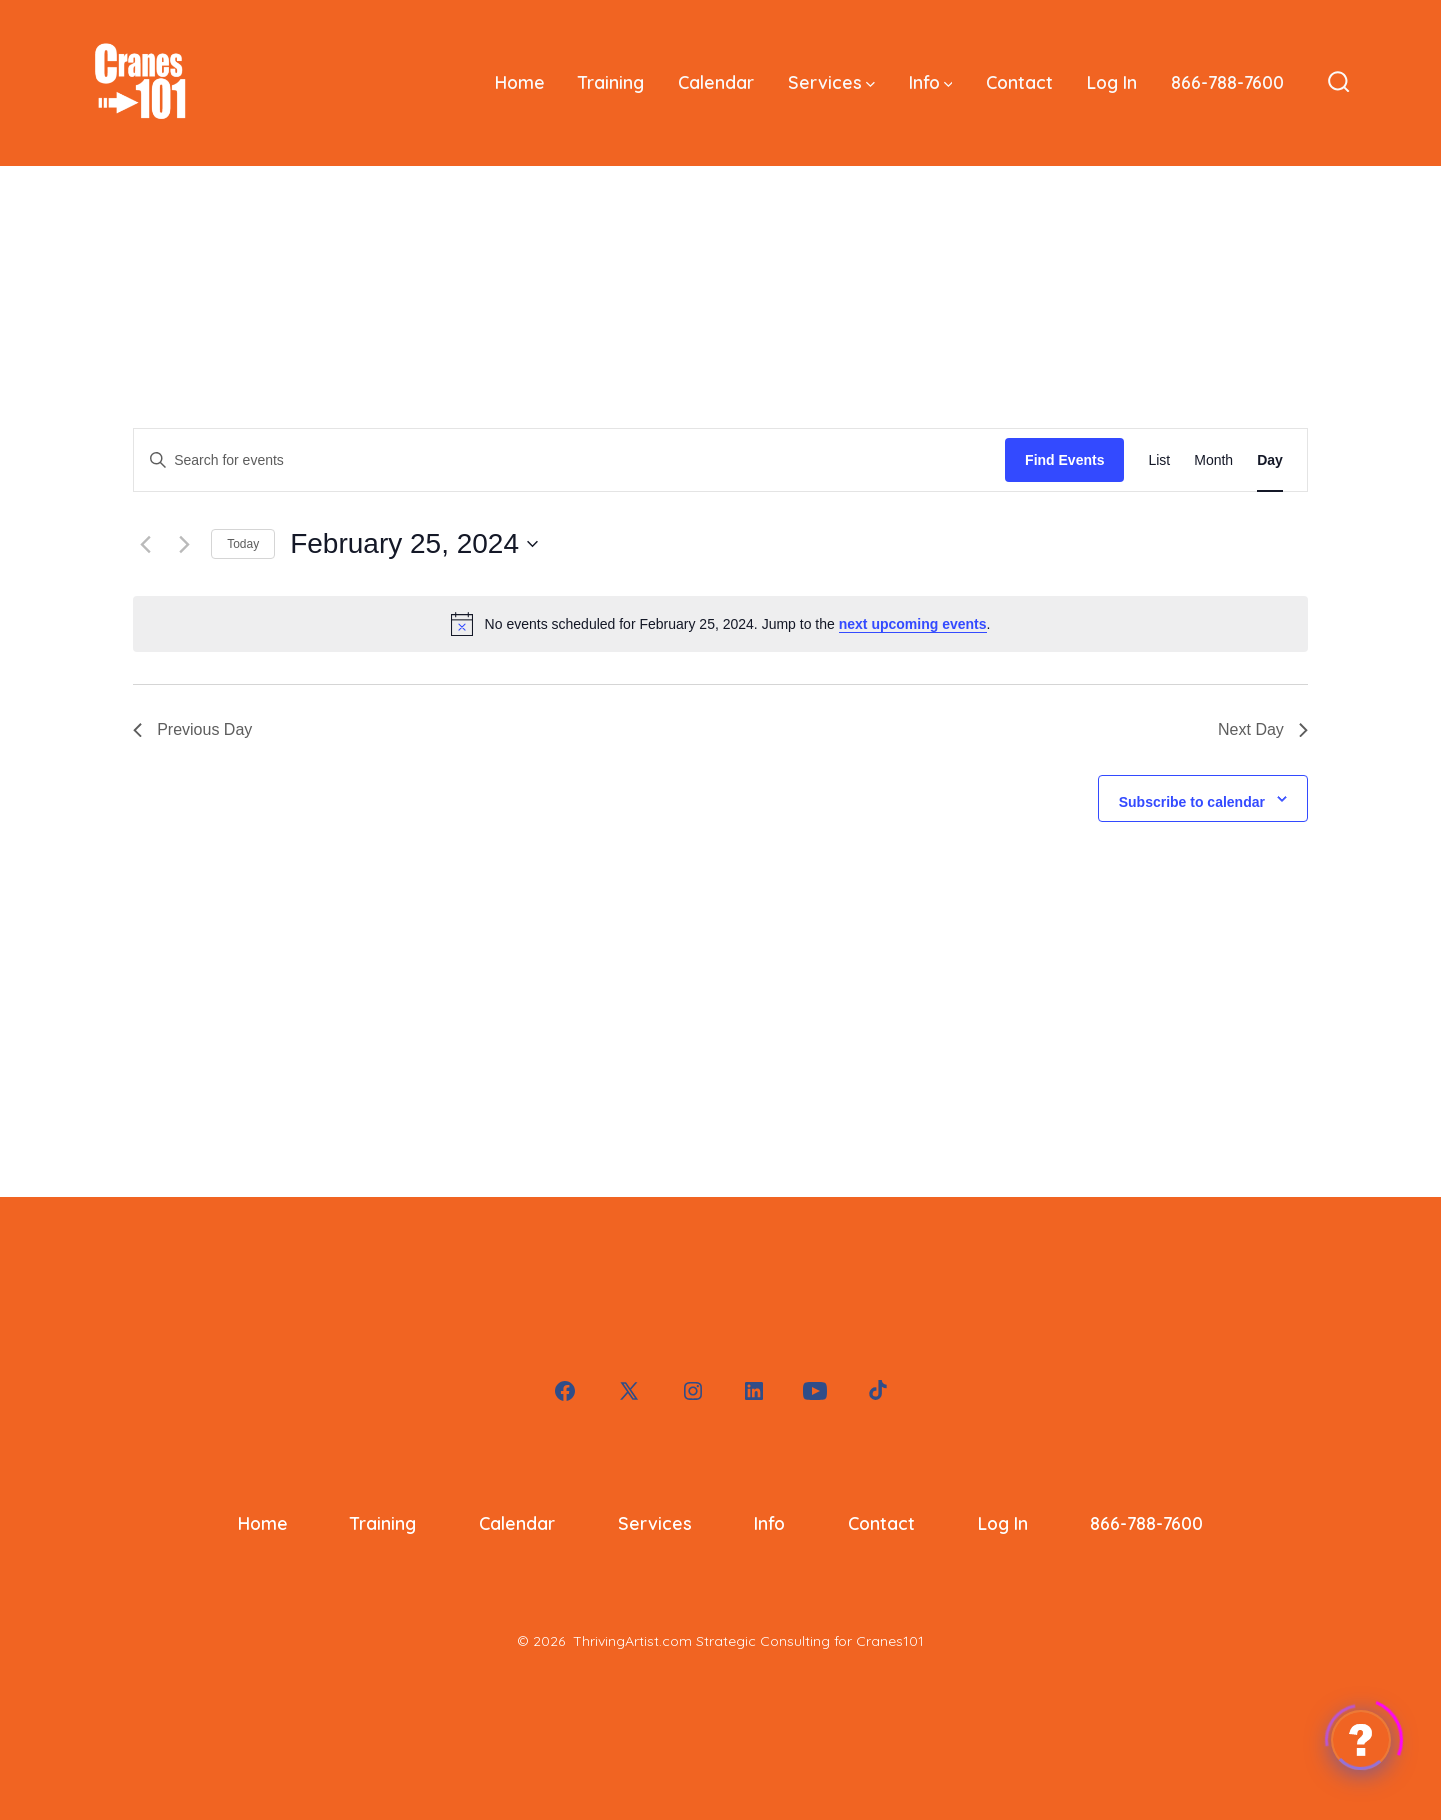 The width and height of the screenshot is (1441, 1820). Describe the element at coordinates (1019, 82) in the screenshot. I see `Contact` at that location.